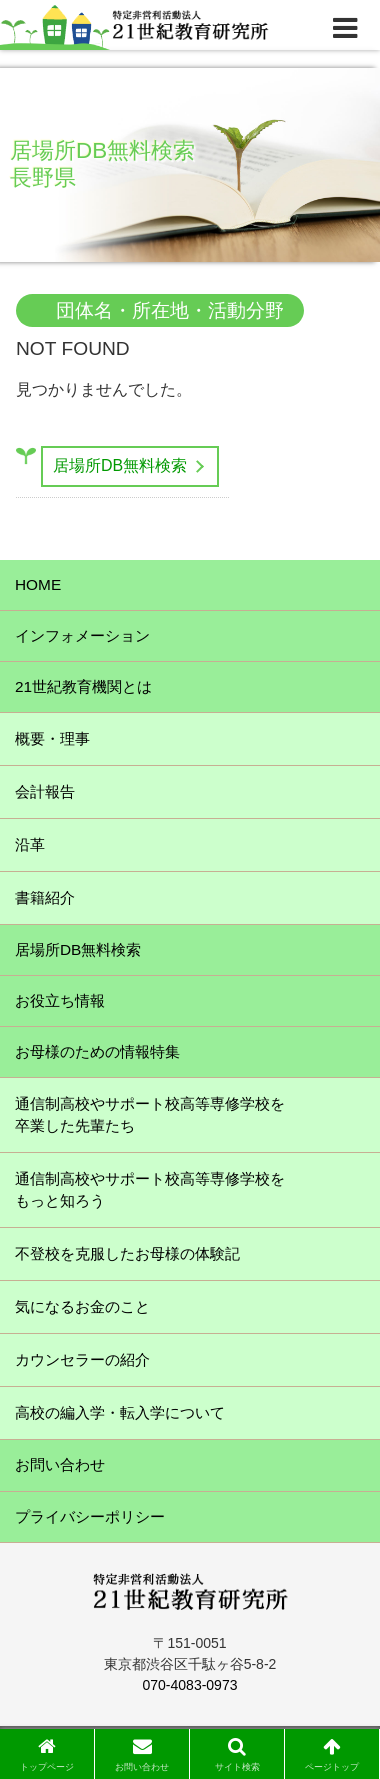  Describe the element at coordinates (38, 584) in the screenshot. I see `HOME` at that location.